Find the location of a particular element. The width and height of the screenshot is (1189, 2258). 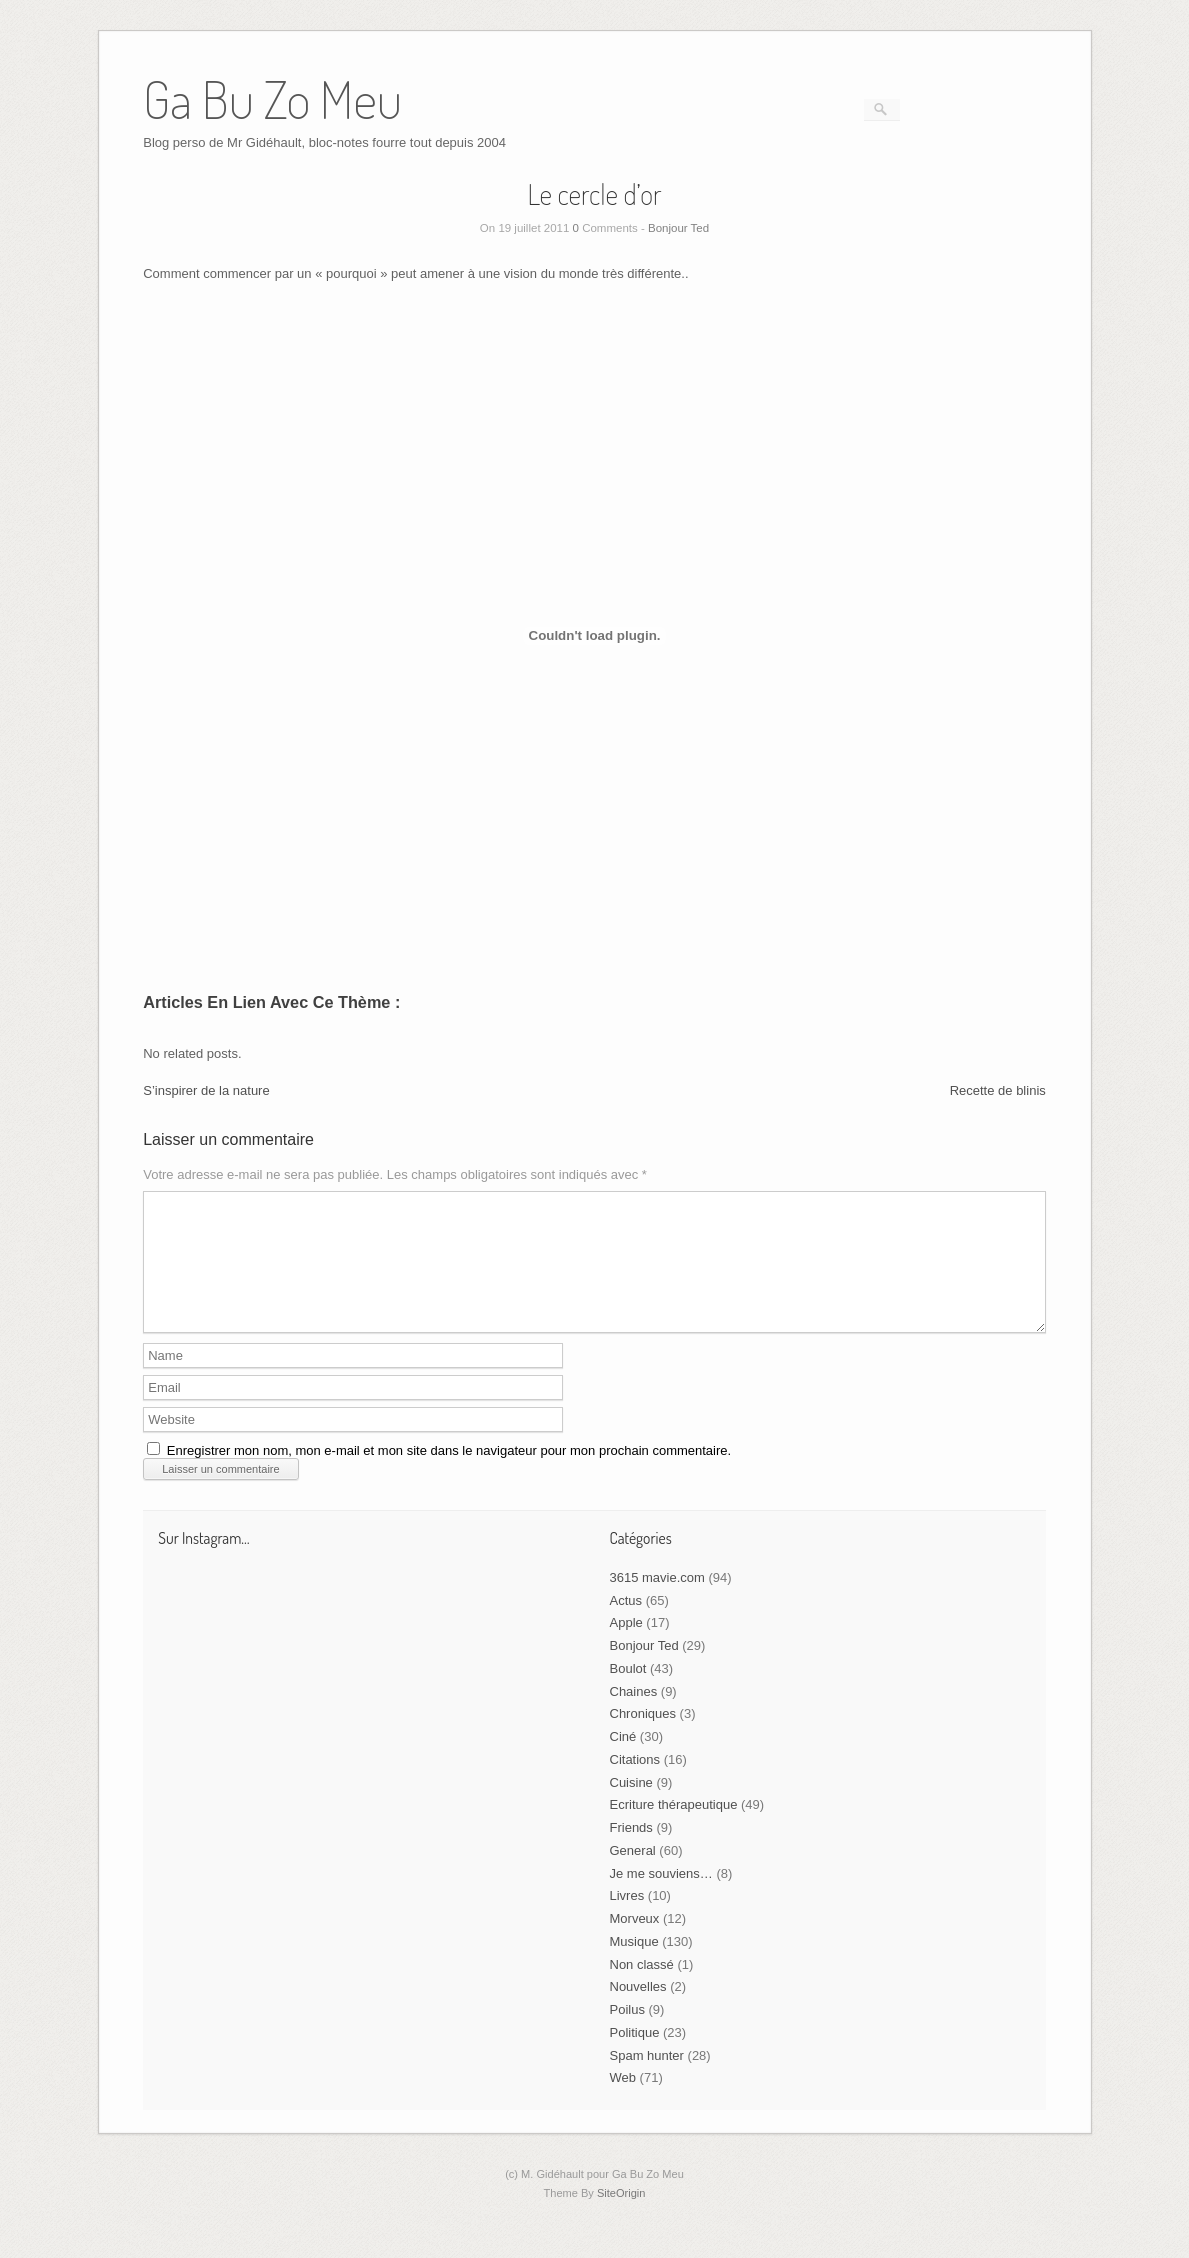

Morveux is located at coordinates (635, 1942).